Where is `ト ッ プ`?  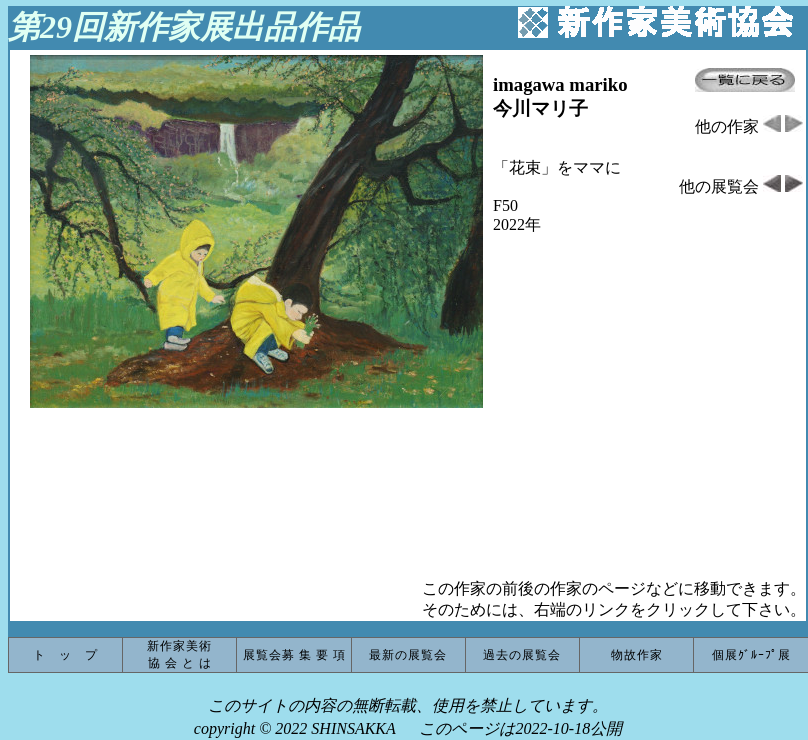
ト ッ プ is located at coordinates (65, 655).